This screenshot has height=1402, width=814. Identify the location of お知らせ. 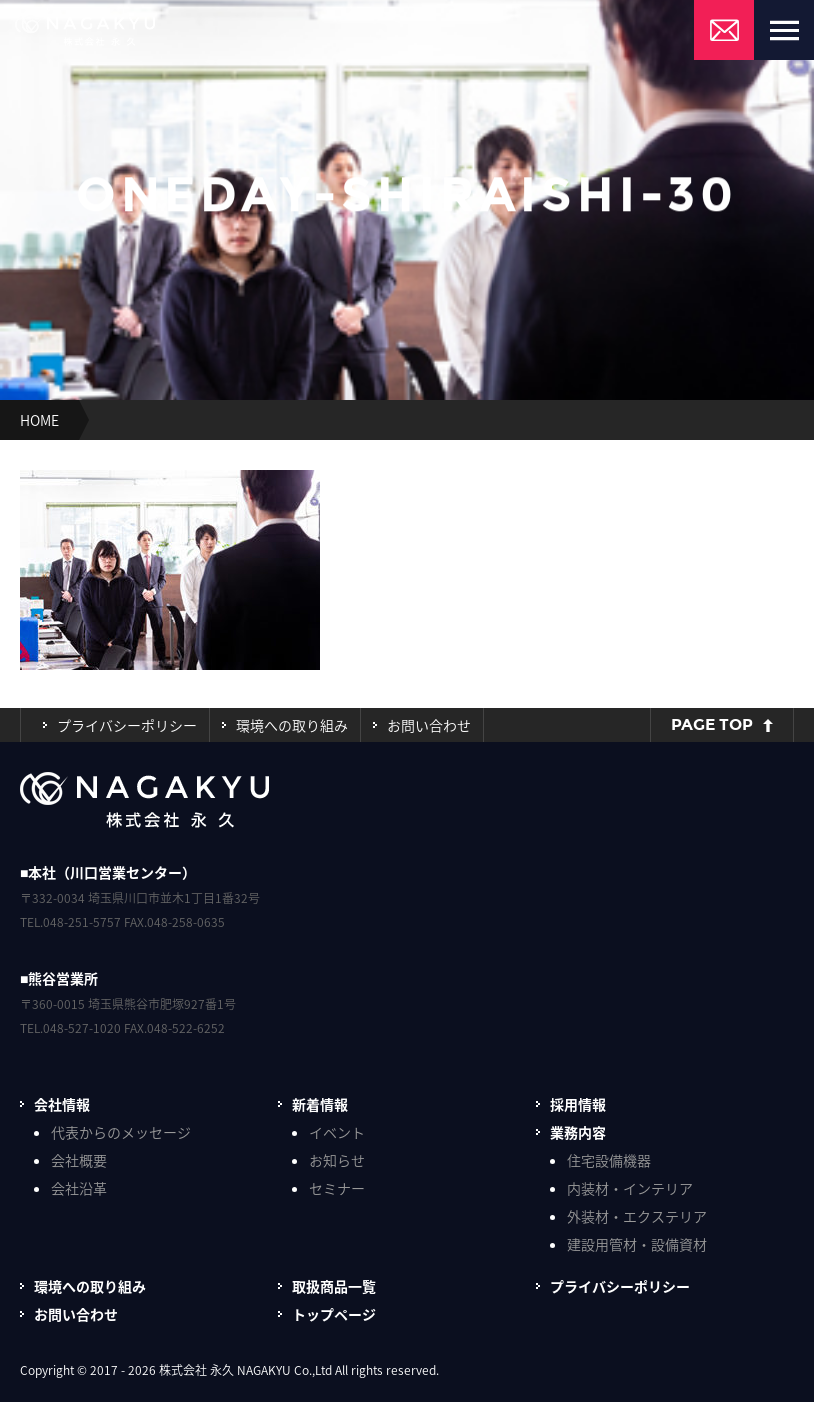
(337, 1160).